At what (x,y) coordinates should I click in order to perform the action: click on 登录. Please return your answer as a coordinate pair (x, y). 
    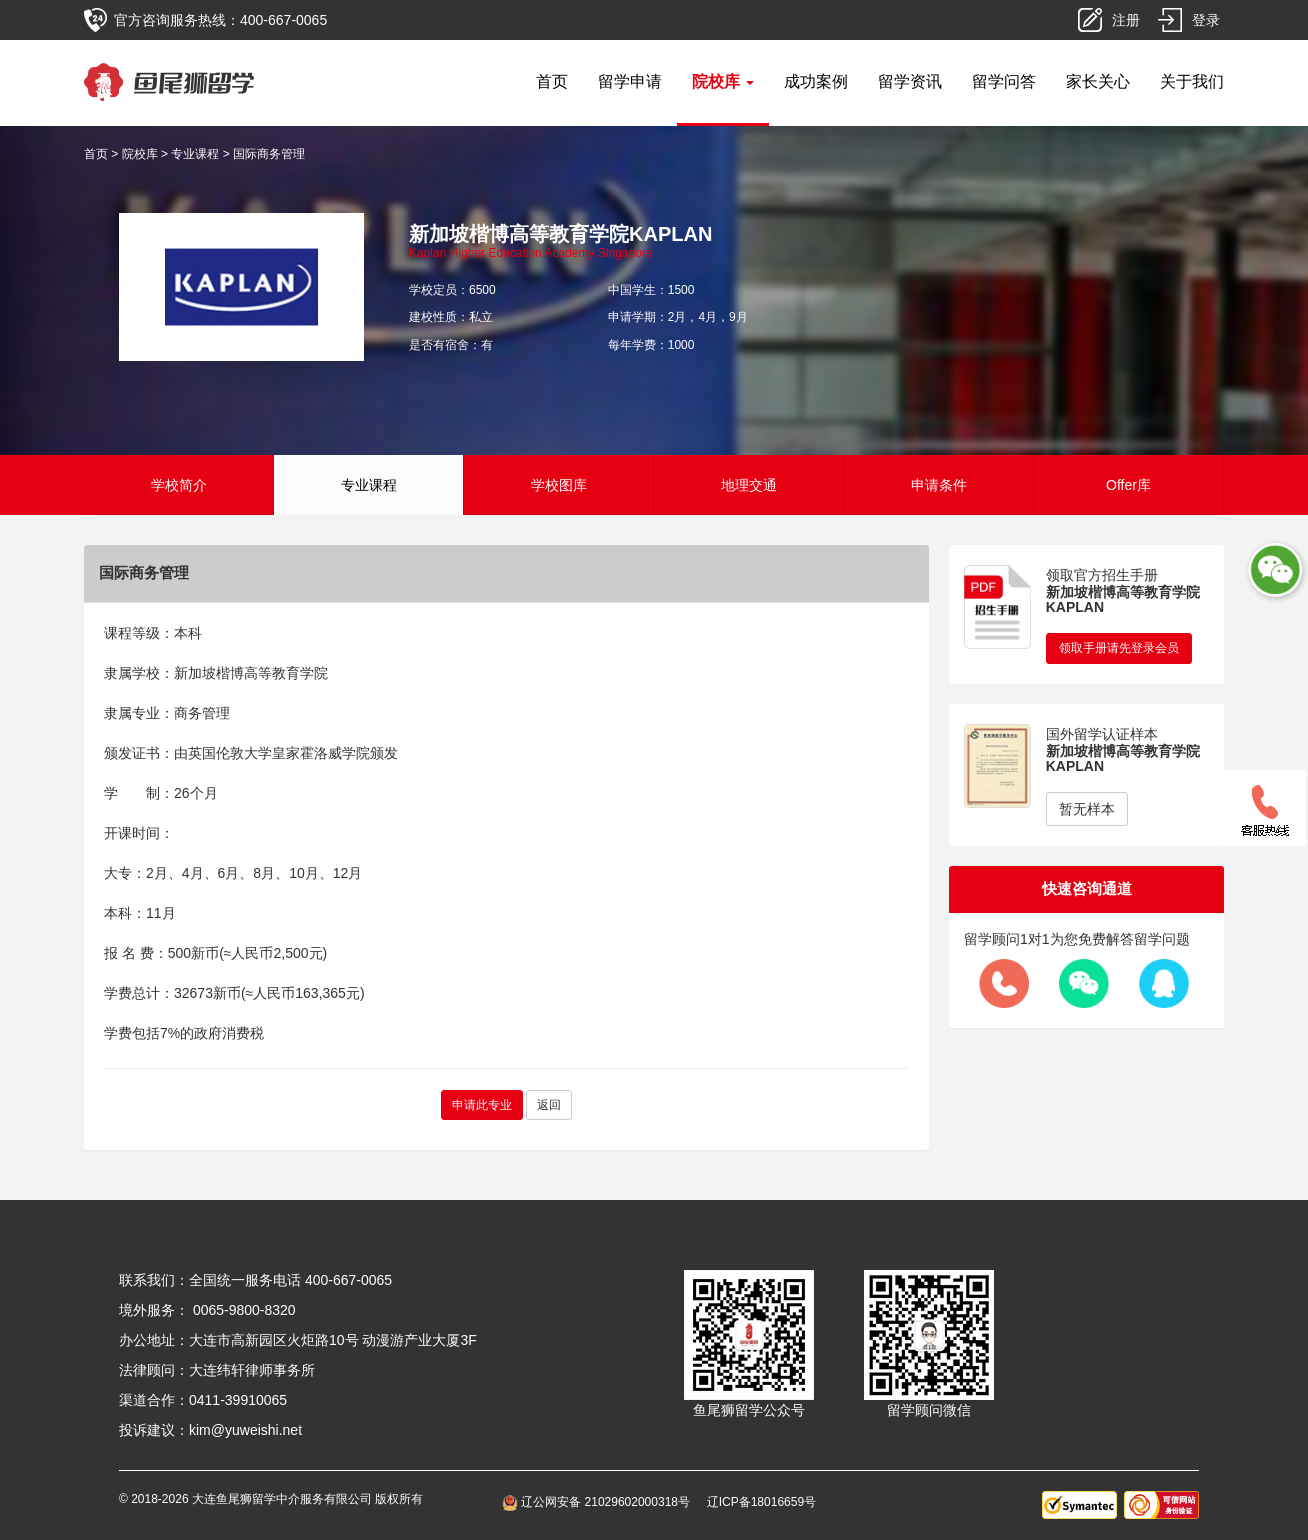
    Looking at the image, I should click on (1206, 20).